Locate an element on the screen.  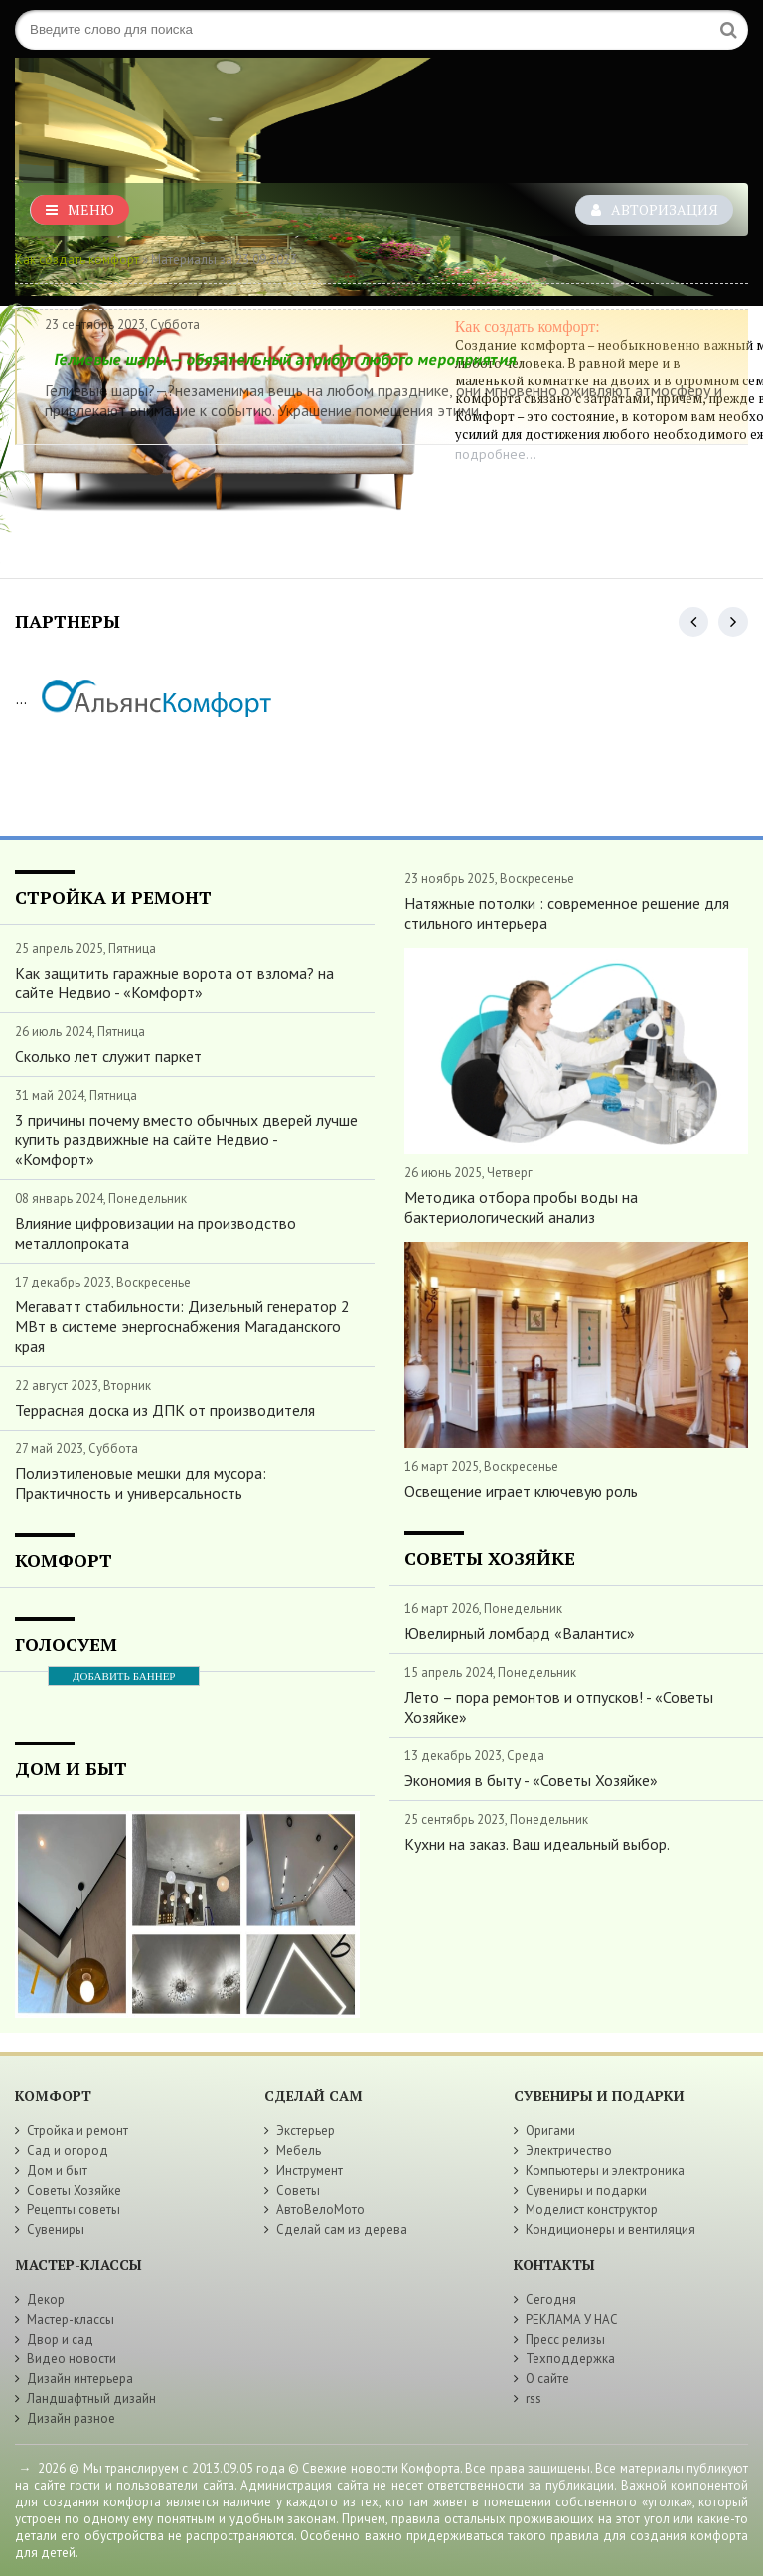
Моделист конструктор is located at coordinates (592, 2209).